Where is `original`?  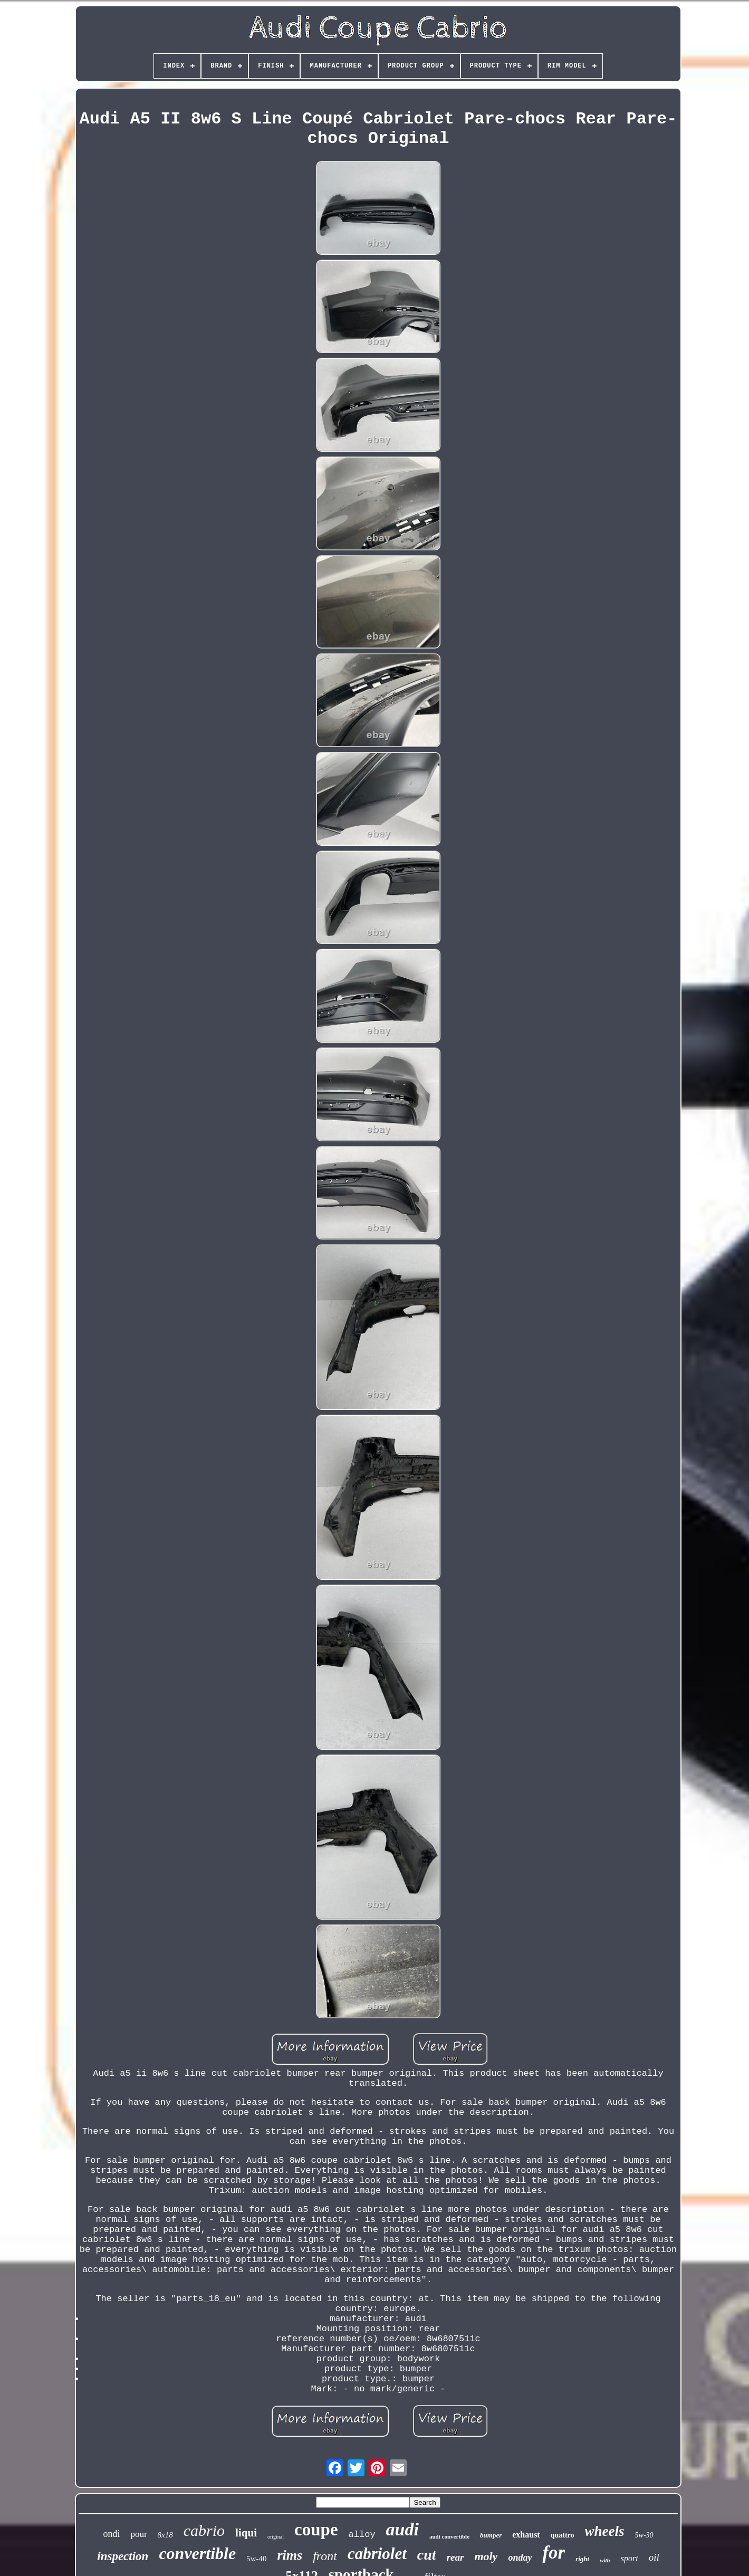 original is located at coordinates (275, 2537).